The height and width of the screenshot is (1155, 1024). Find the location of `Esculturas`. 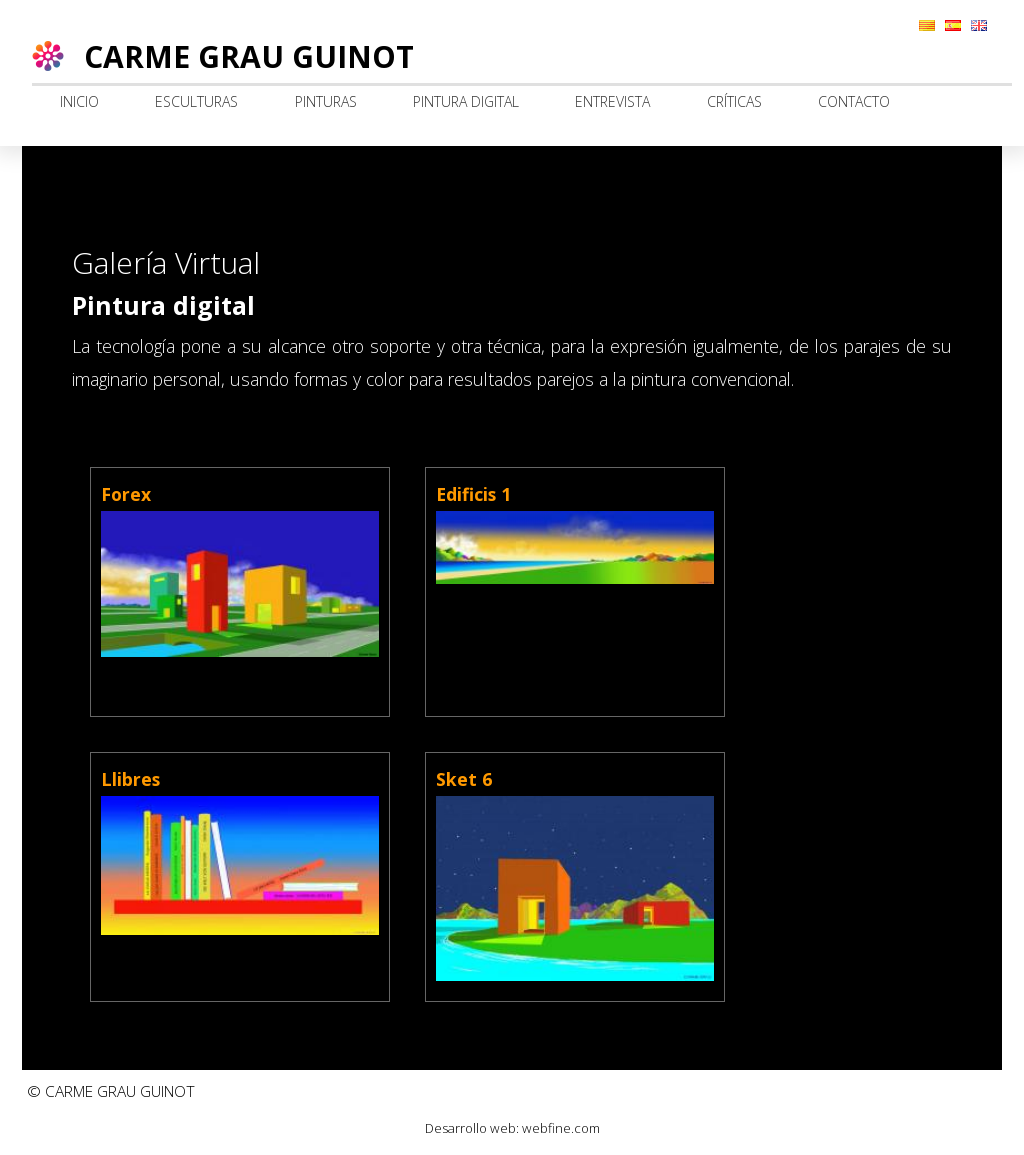

Esculturas is located at coordinates (196, 101).